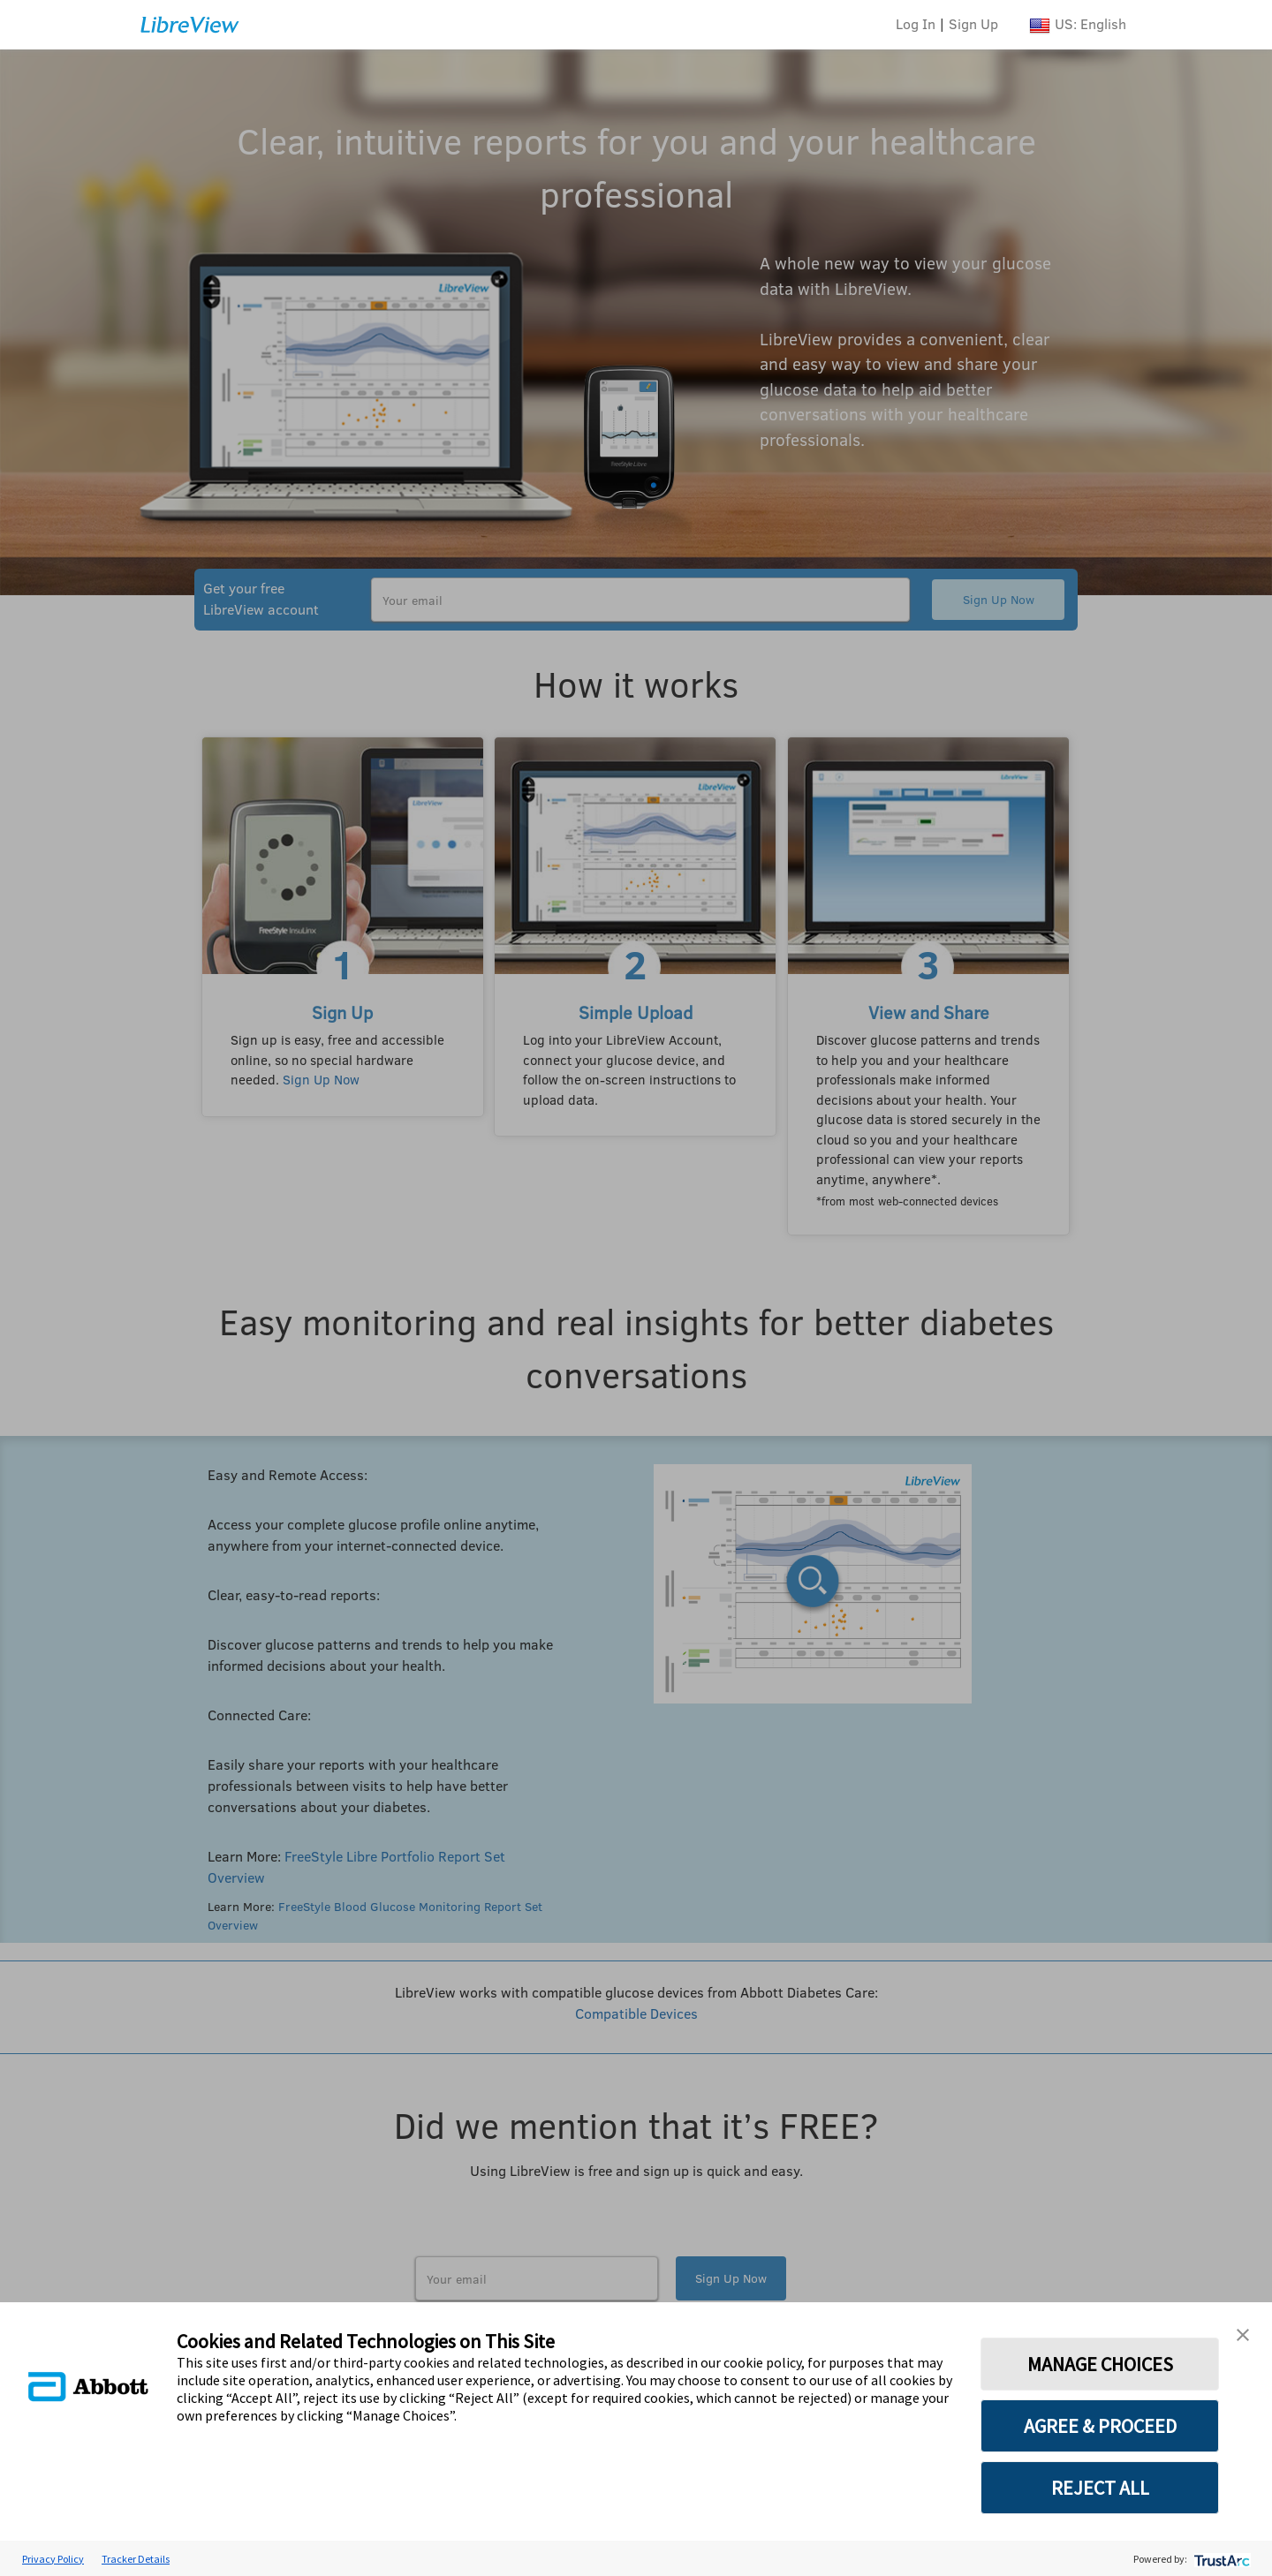  What do you see at coordinates (1220, 2558) in the screenshot?
I see `[trustarc]` at bounding box center [1220, 2558].